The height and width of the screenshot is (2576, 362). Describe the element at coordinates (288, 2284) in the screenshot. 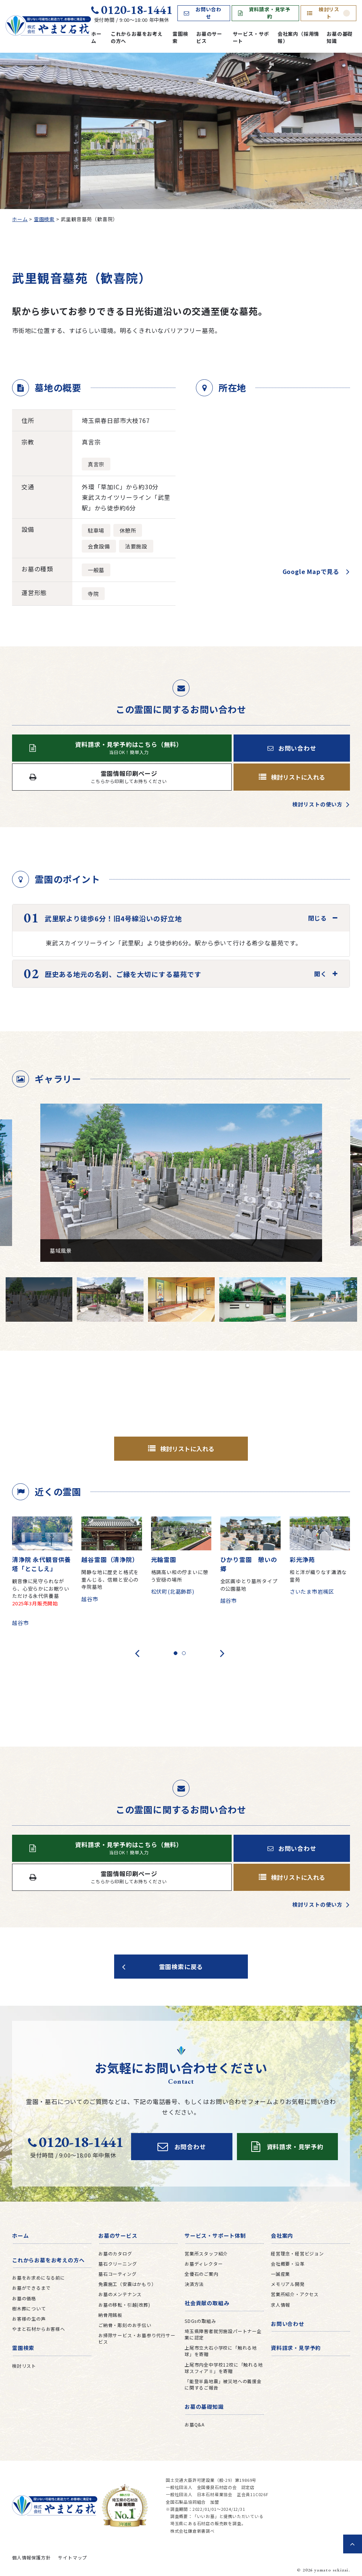

I see `メモリアル開発` at that location.